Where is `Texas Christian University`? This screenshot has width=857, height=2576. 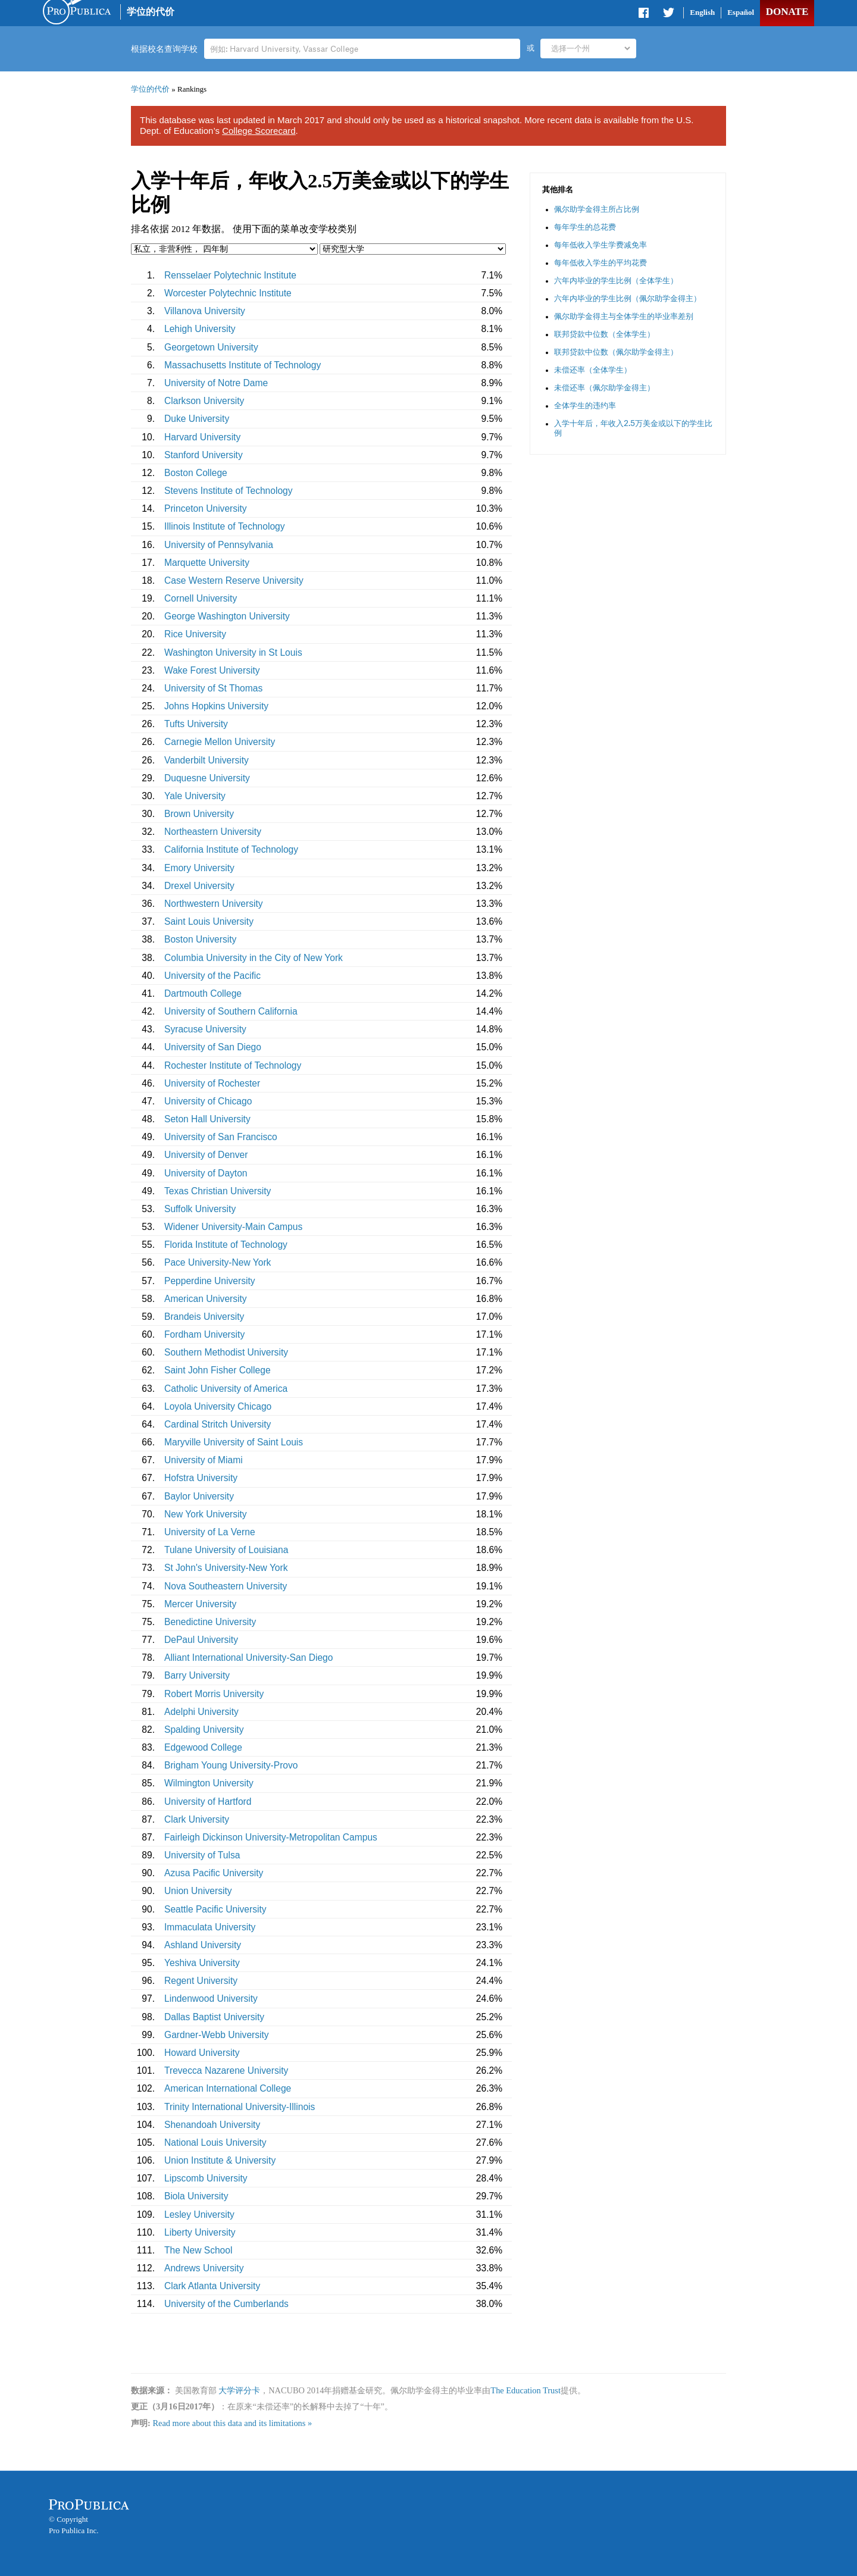
Texas Christian University is located at coordinates (217, 1191).